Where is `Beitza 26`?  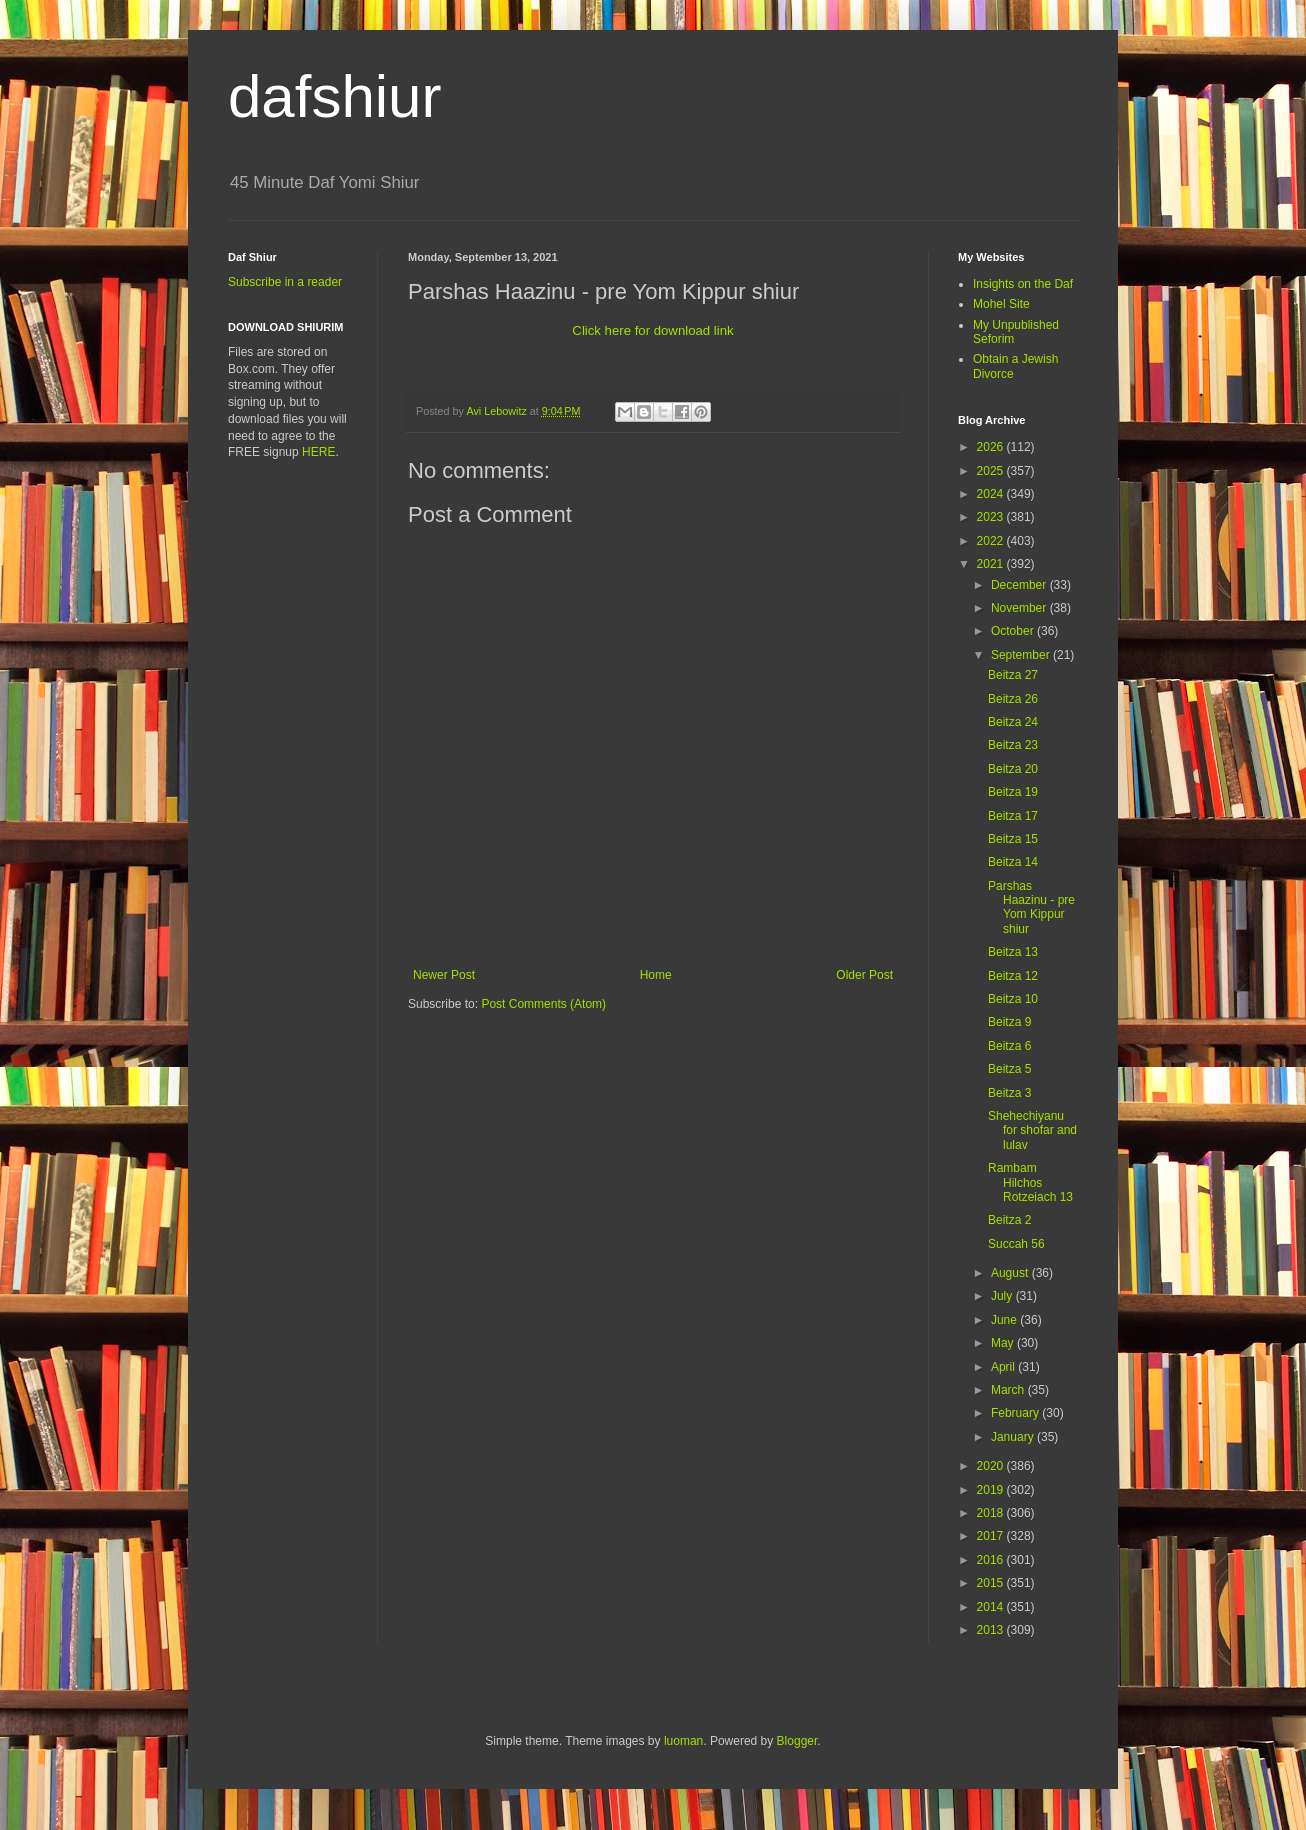
Beitza 26 is located at coordinates (1013, 699).